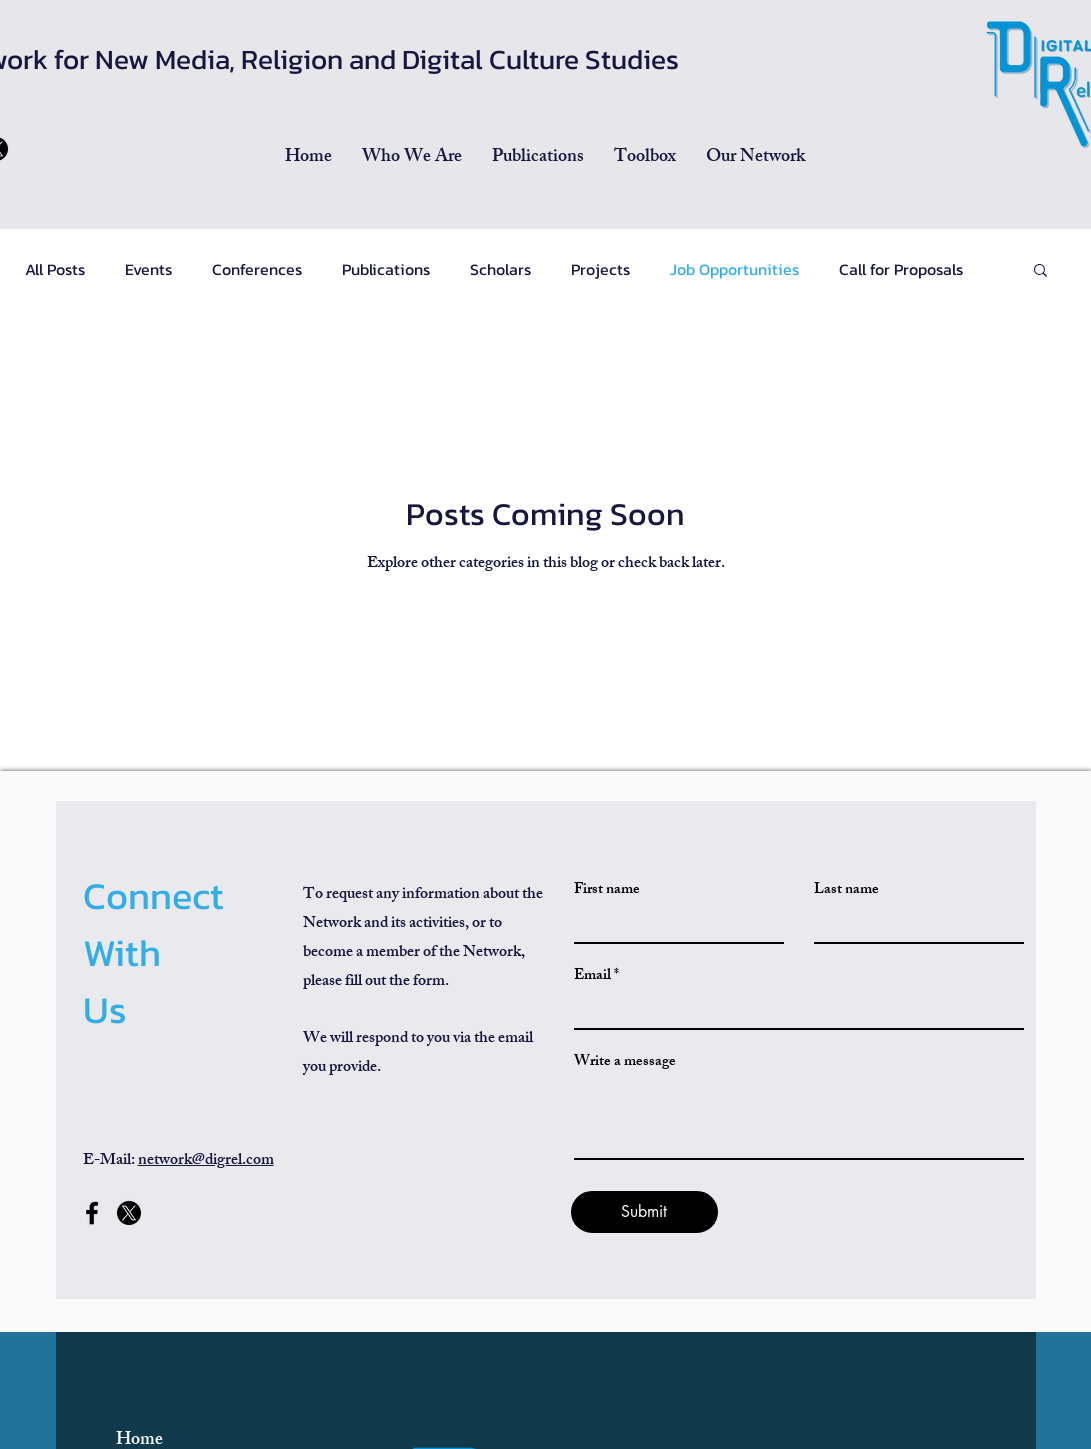 The height and width of the screenshot is (1449, 1091). Describe the element at coordinates (644, 1212) in the screenshot. I see `[Submit]` at that location.